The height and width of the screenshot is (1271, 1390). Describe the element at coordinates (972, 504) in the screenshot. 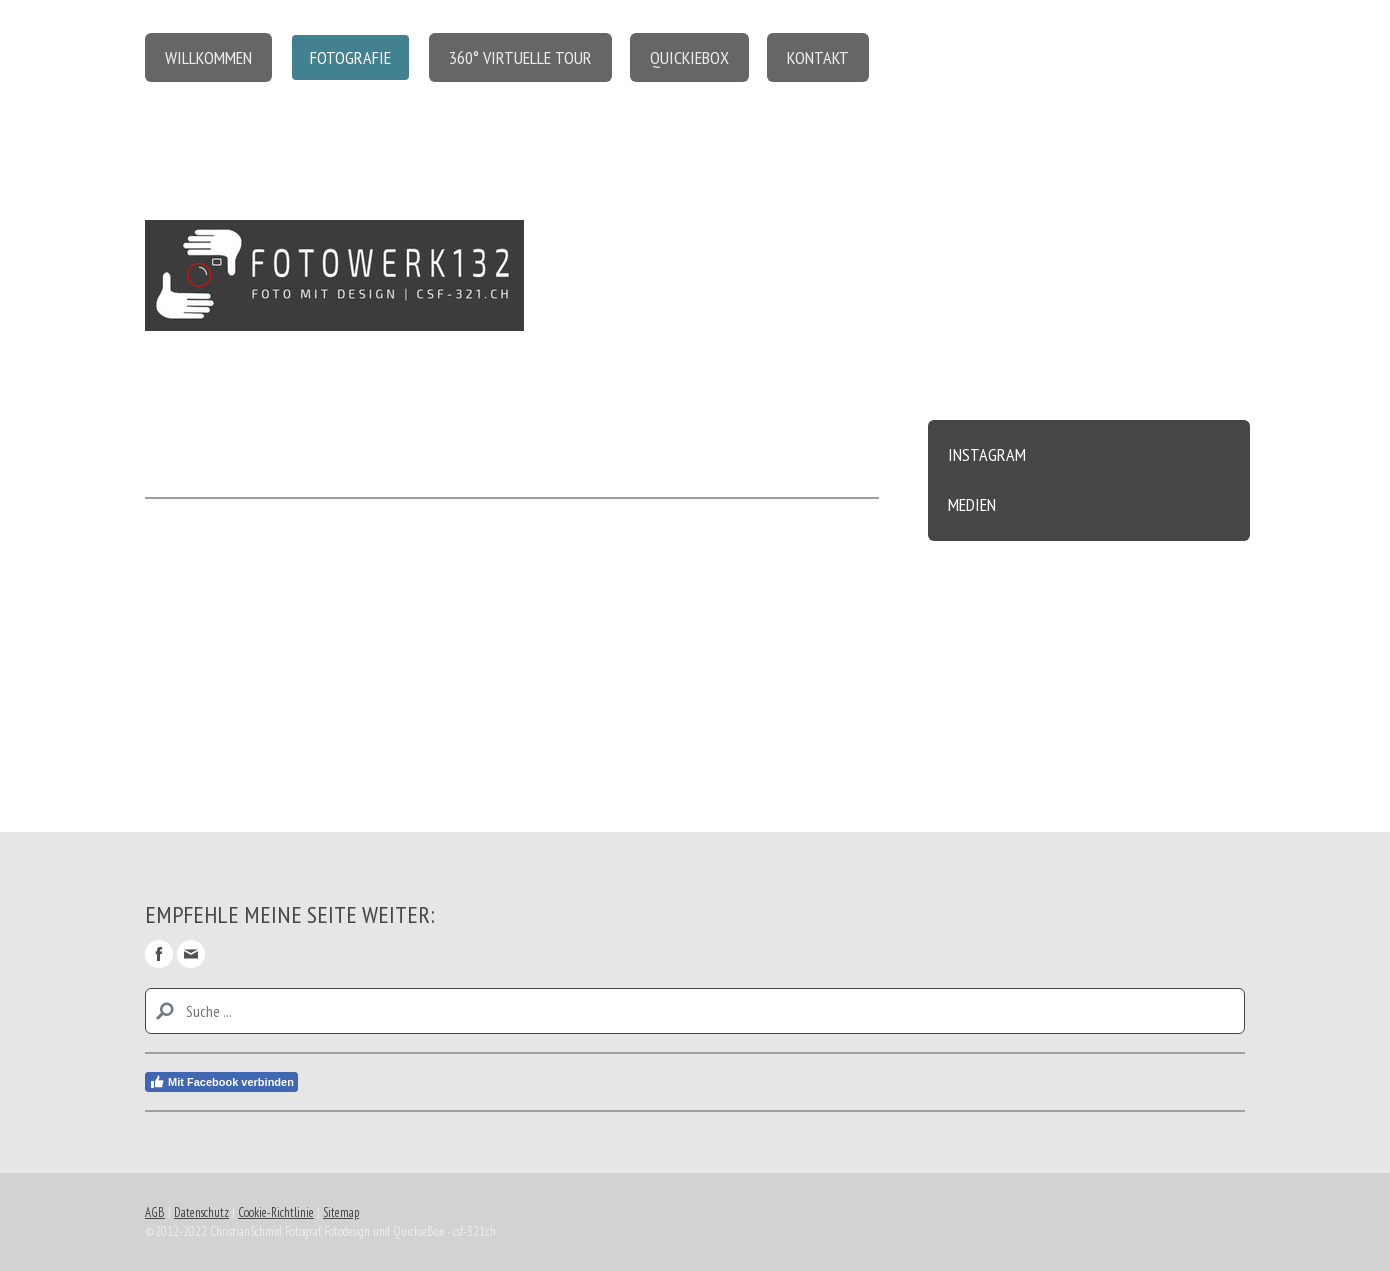

I see `Medien` at that location.